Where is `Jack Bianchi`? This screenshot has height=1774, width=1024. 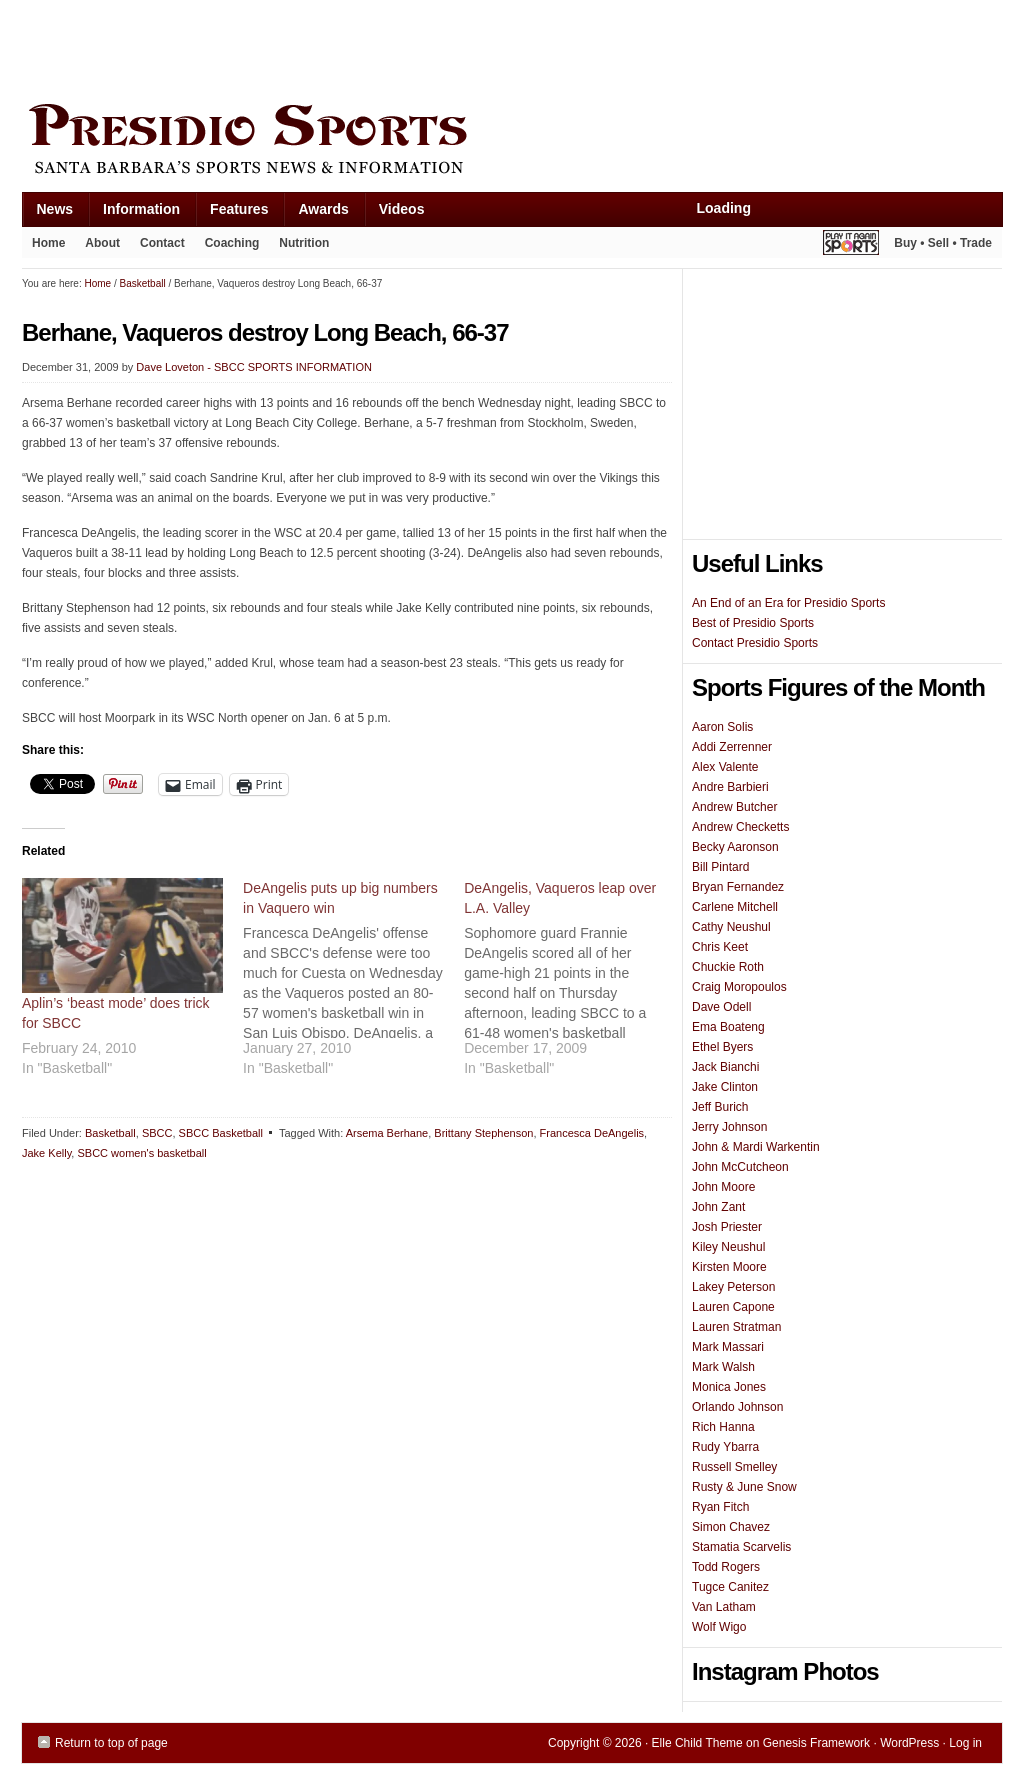
Jack Bianchi is located at coordinates (725, 1067).